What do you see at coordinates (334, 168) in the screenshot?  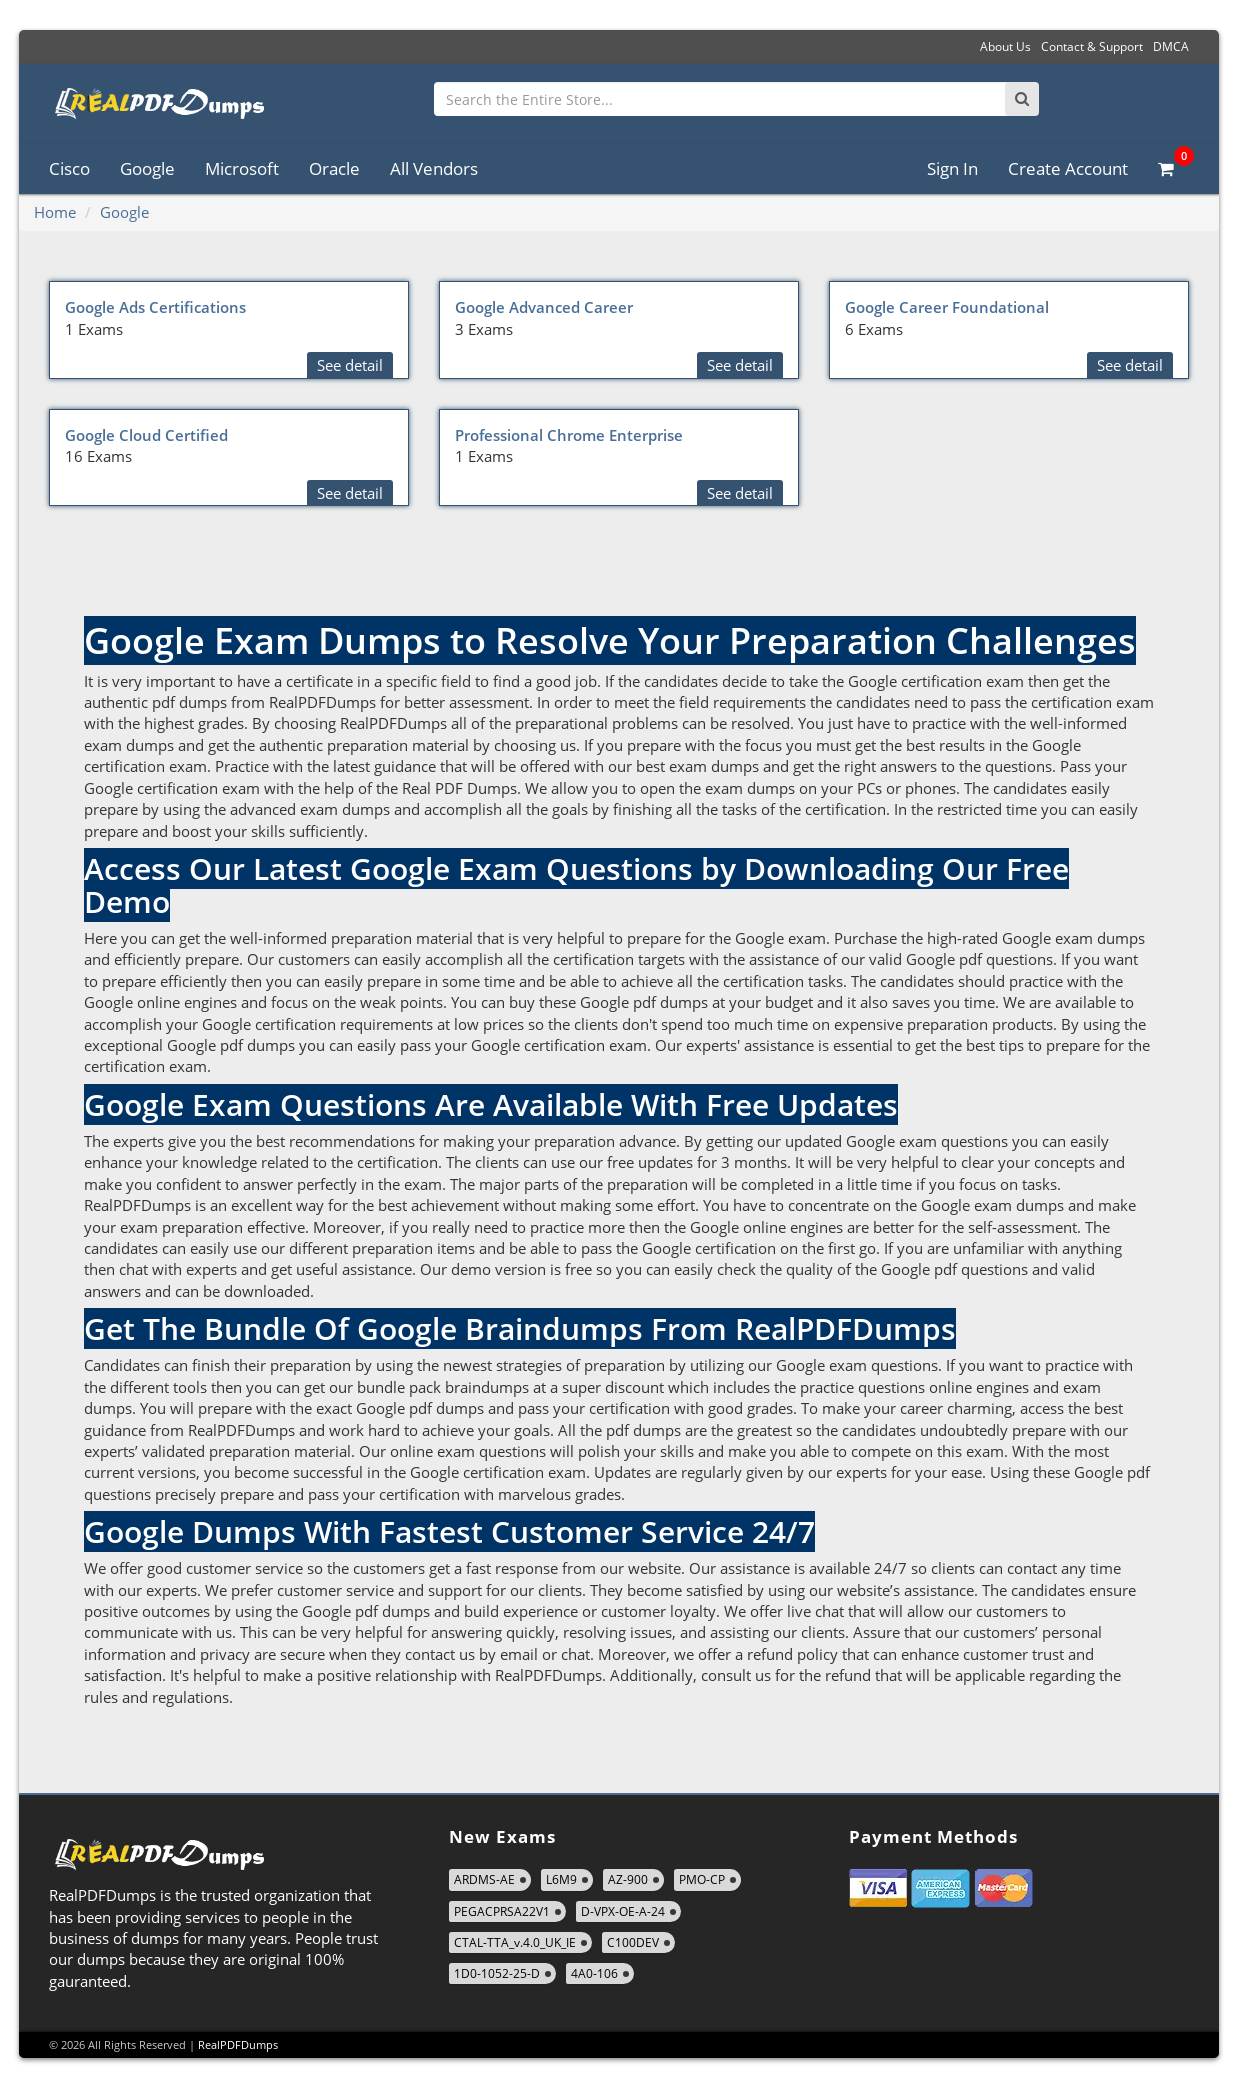 I see `Oracle` at bounding box center [334, 168].